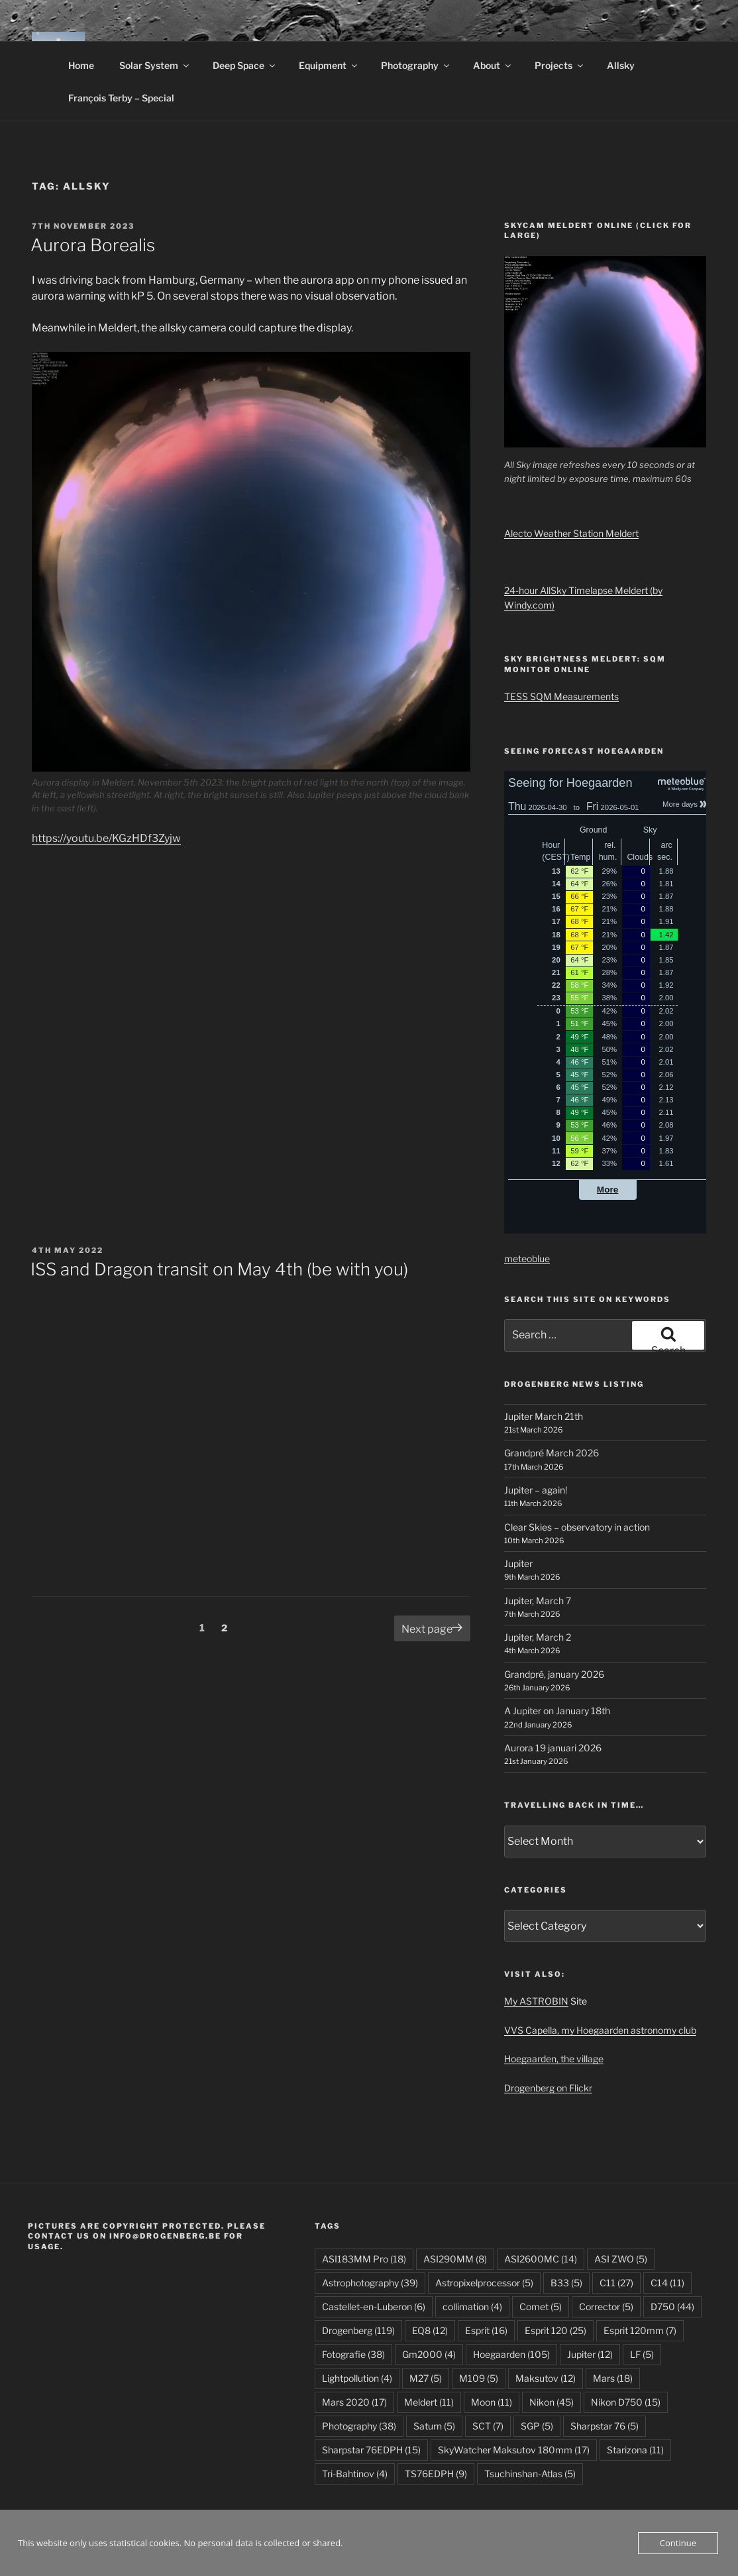 The height and width of the screenshot is (2576, 738). I want to click on B33 [B33 (5 items)], so click(566, 2282).